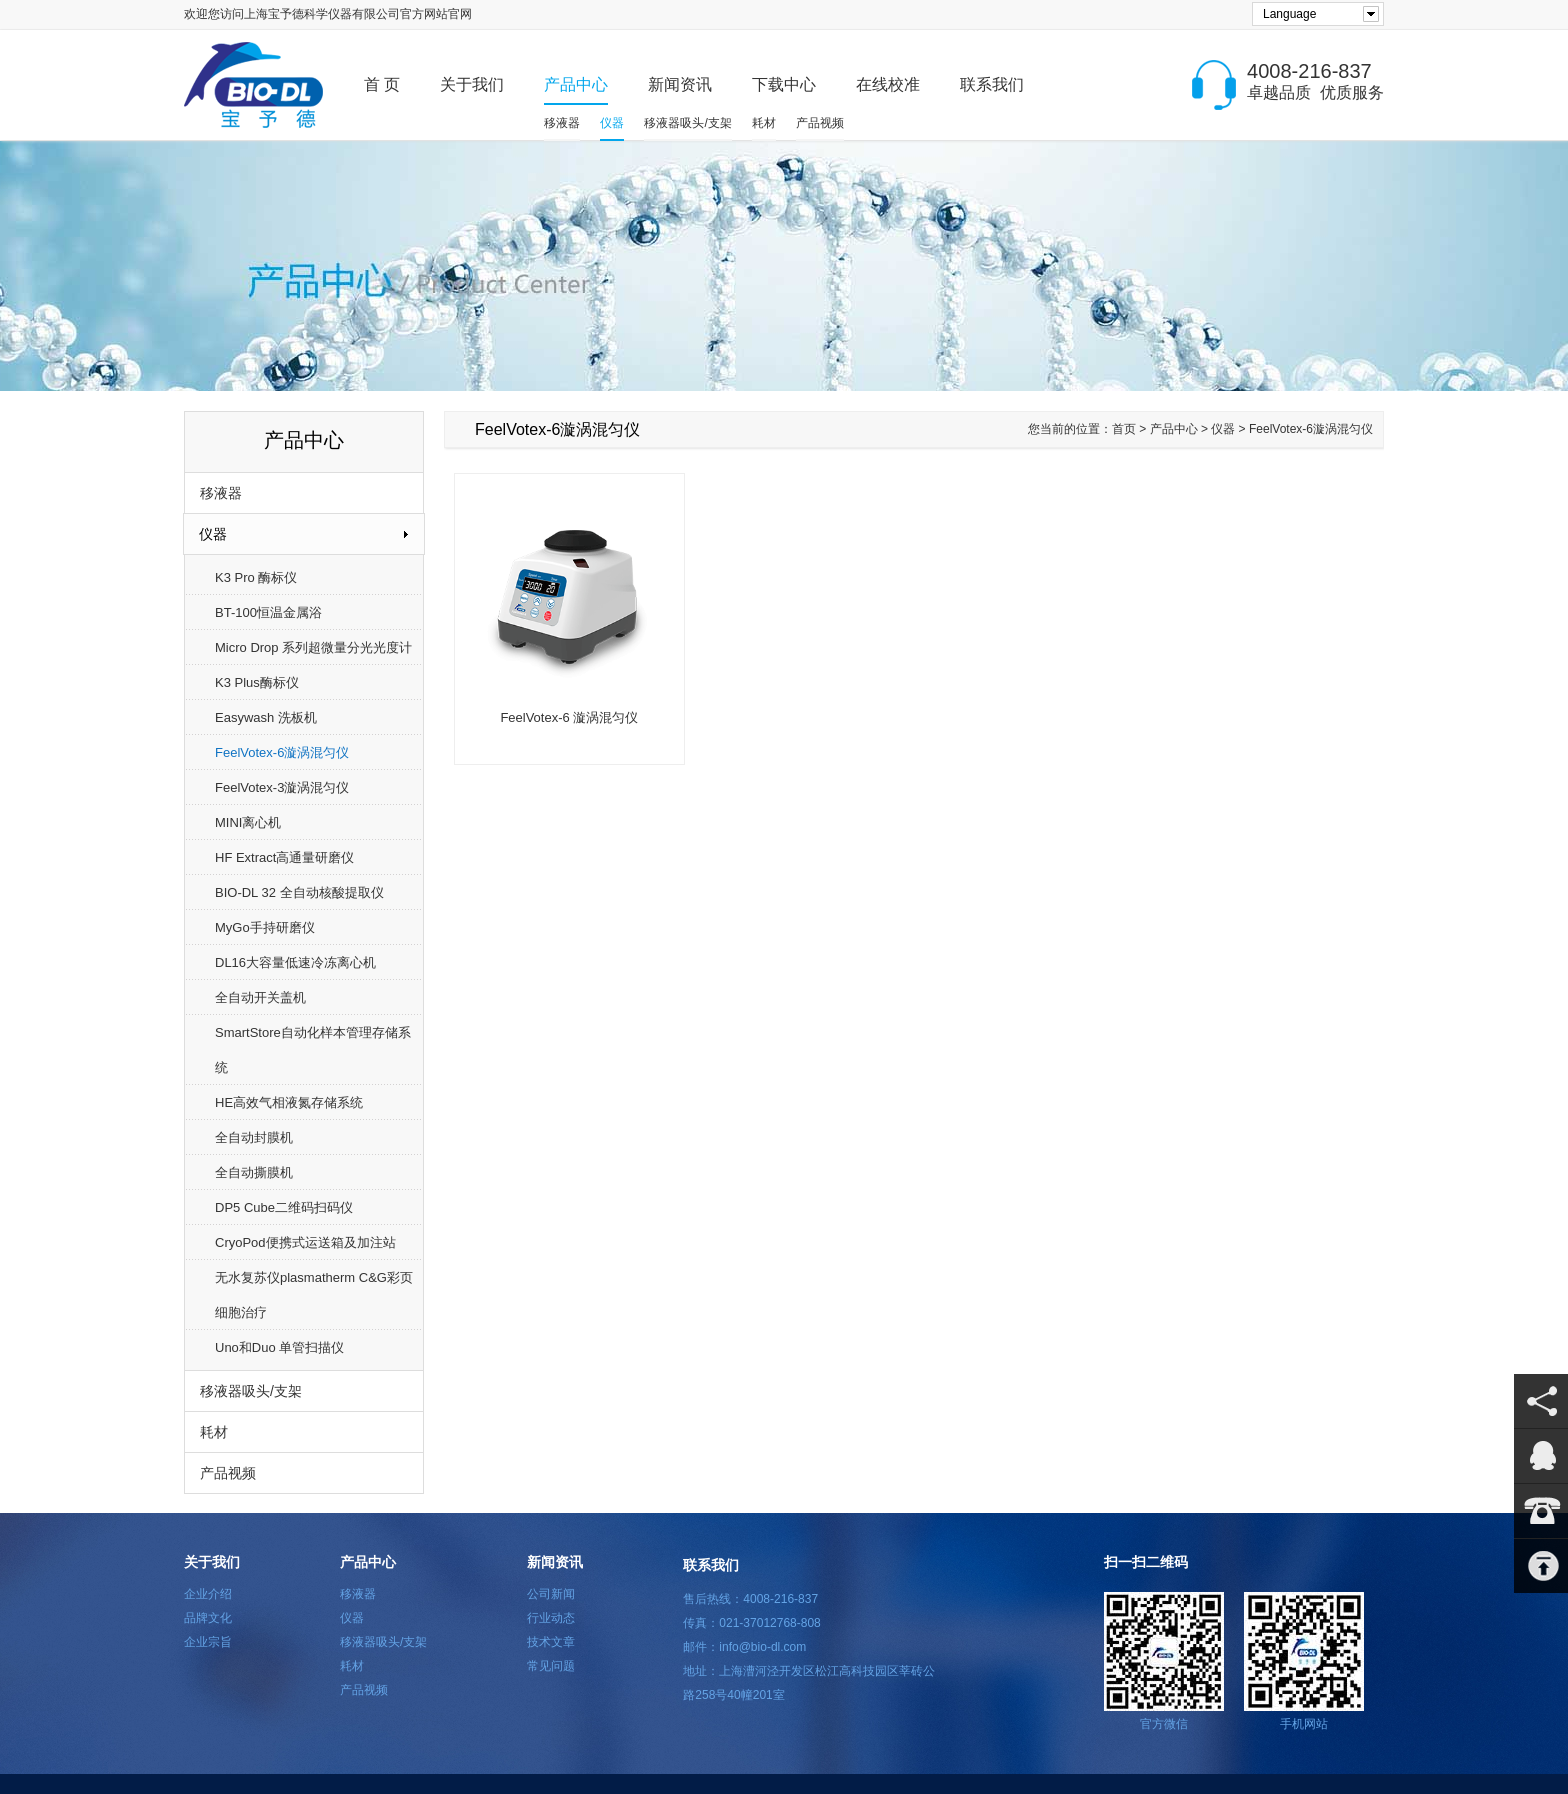  What do you see at coordinates (257, 682) in the screenshot?
I see `K3 Plus酶标仪` at bounding box center [257, 682].